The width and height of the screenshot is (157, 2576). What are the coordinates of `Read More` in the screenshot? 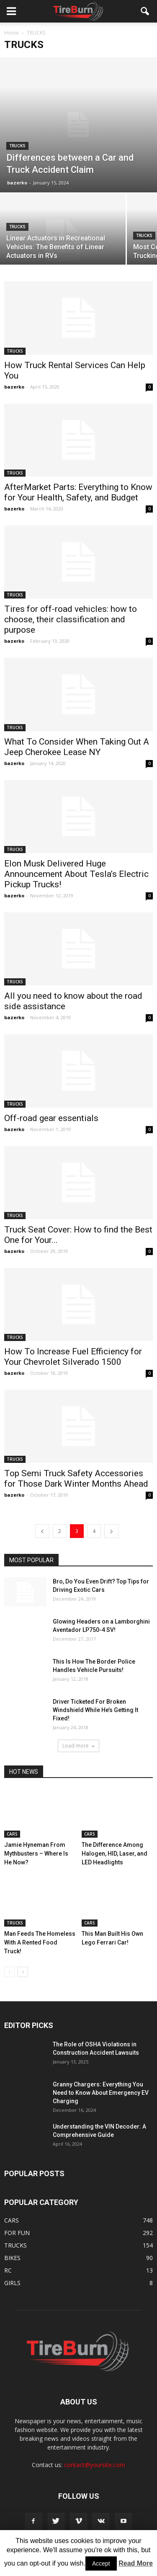 It's located at (135, 2563).